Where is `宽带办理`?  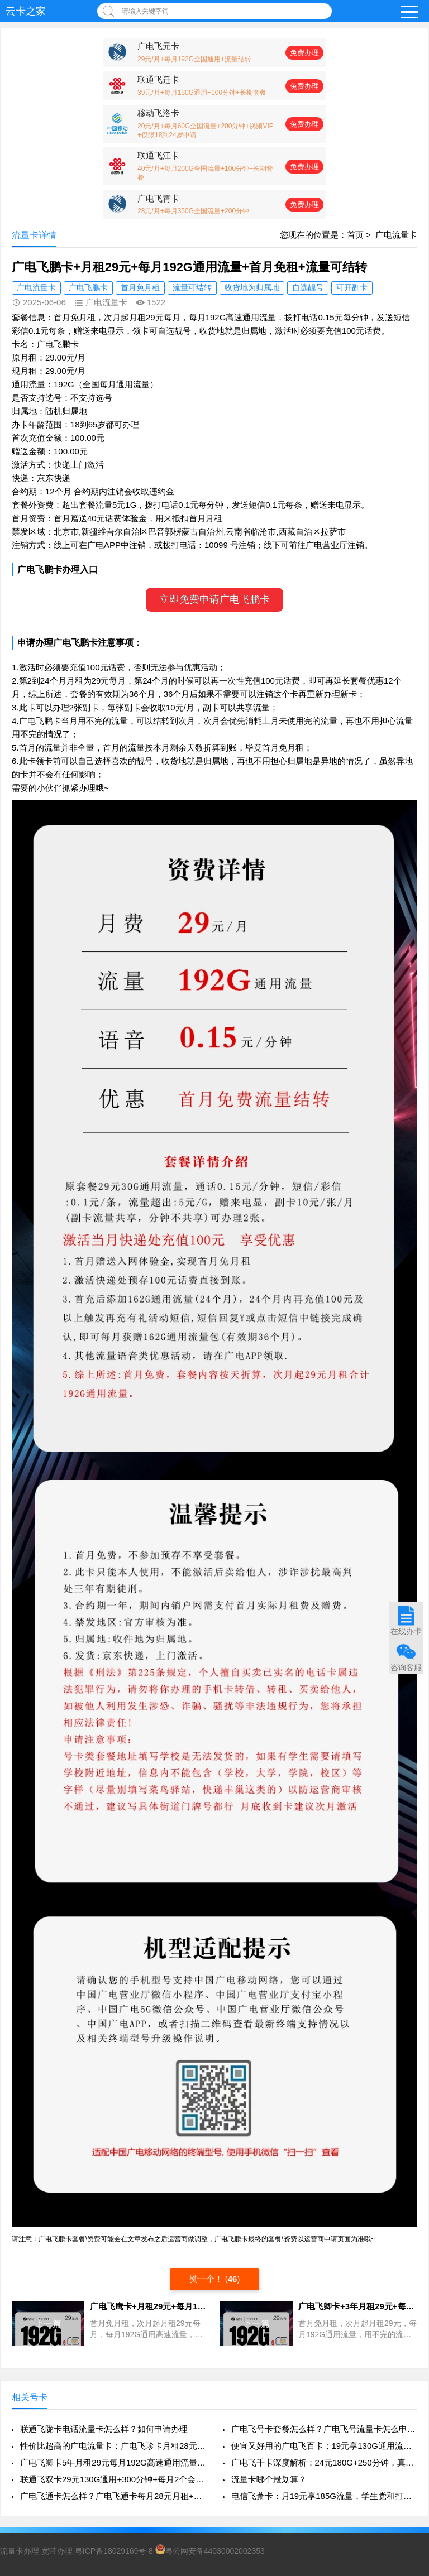 宽带办理 is located at coordinates (57, 2550).